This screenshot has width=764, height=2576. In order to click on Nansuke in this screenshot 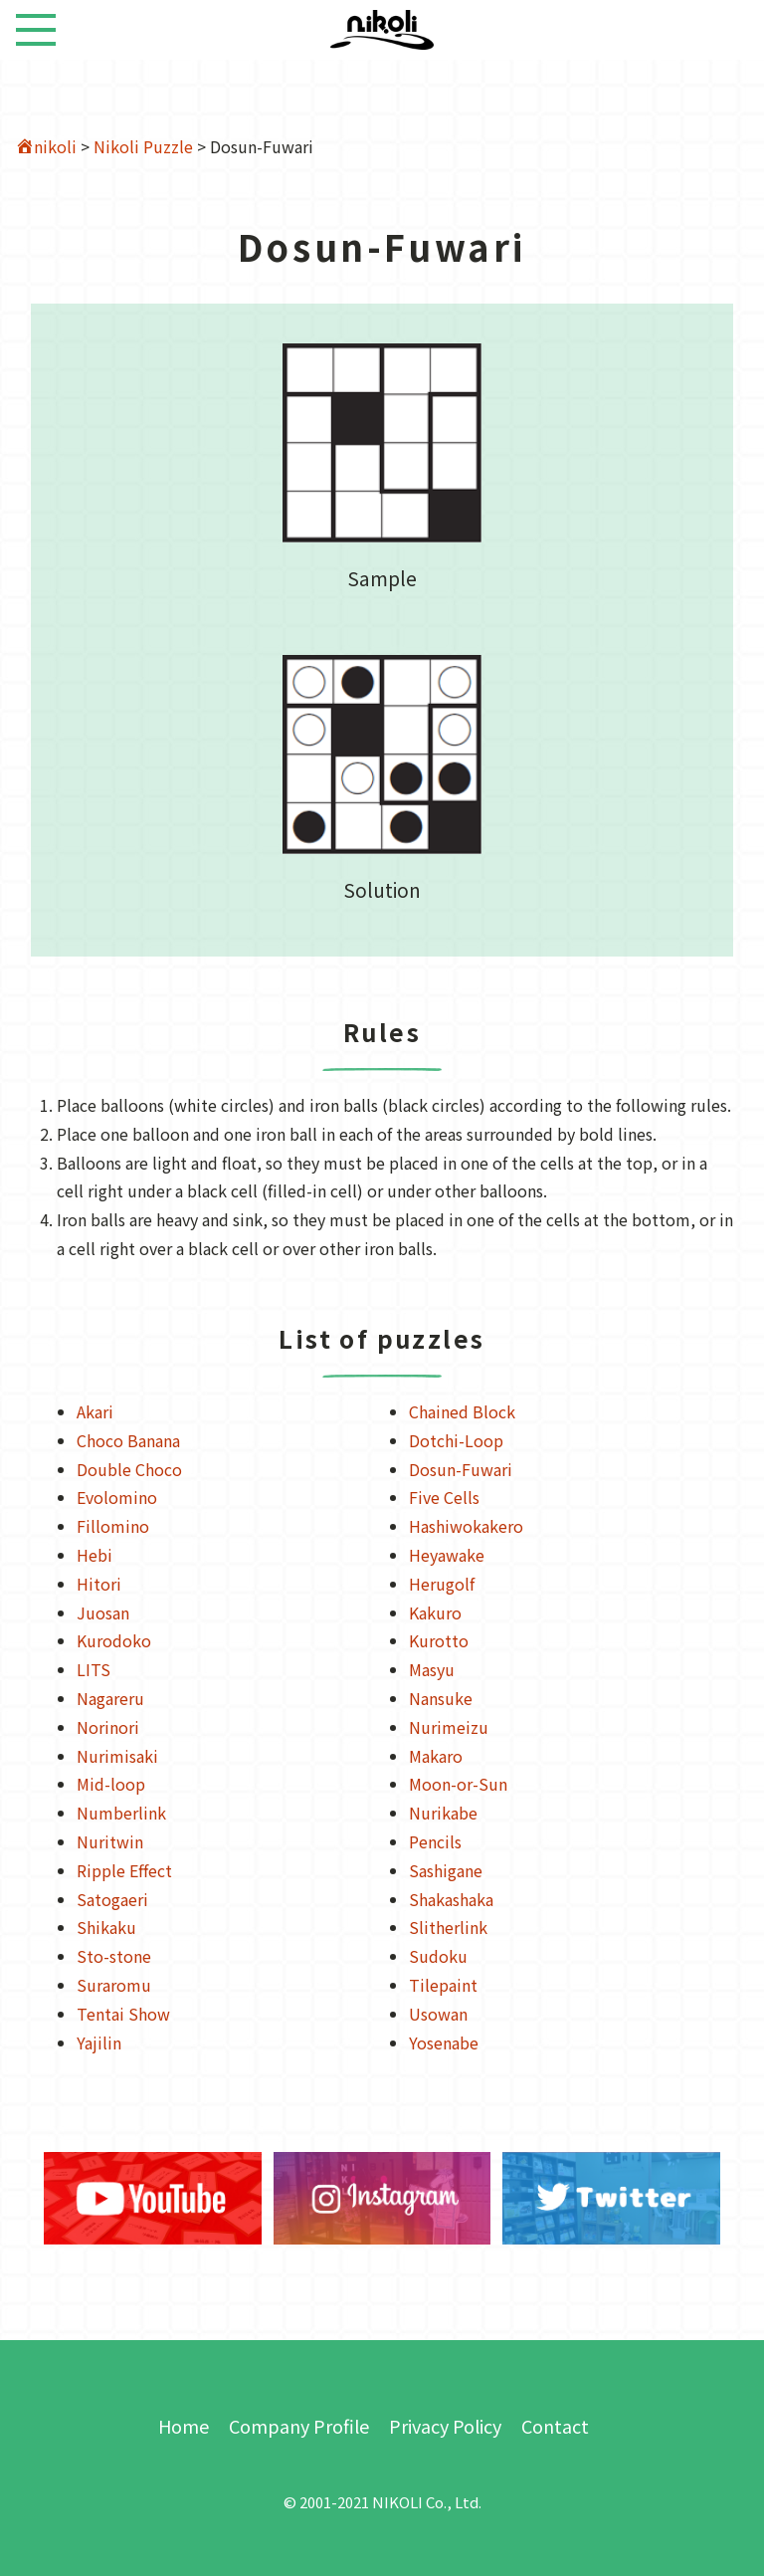, I will do `click(441, 1698)`.